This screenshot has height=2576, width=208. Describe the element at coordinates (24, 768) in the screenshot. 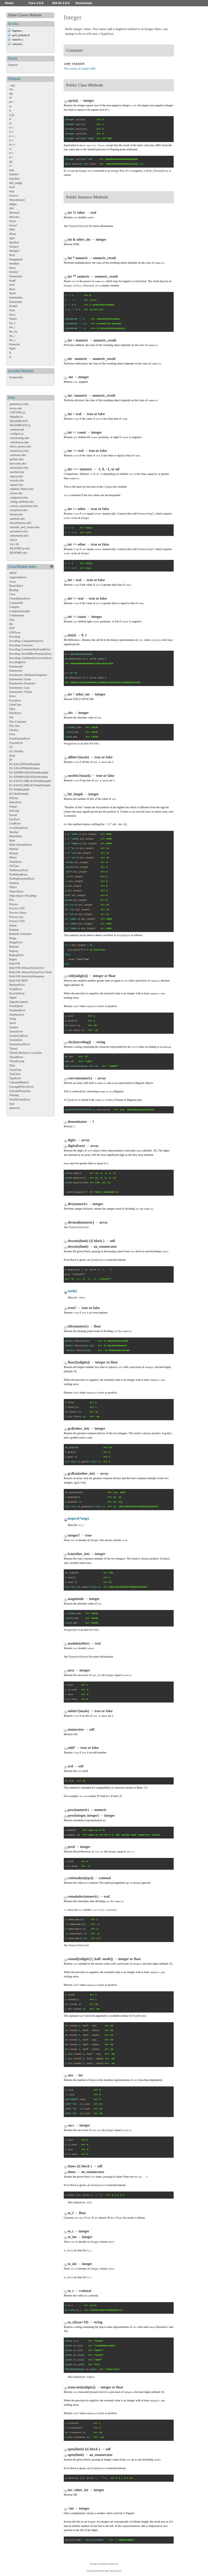

I see `IO::EAGAINWaitWritable` at that location.